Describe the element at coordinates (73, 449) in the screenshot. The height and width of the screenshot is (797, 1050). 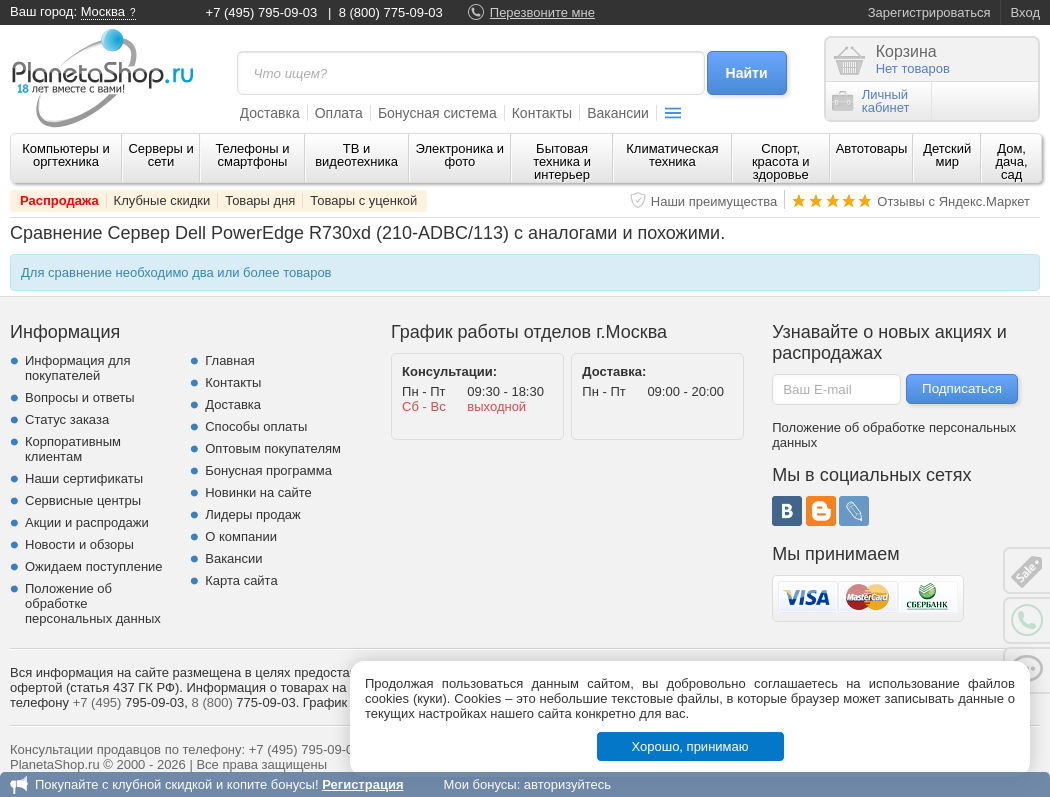
I see `Корпоративным клиентам` at that location.